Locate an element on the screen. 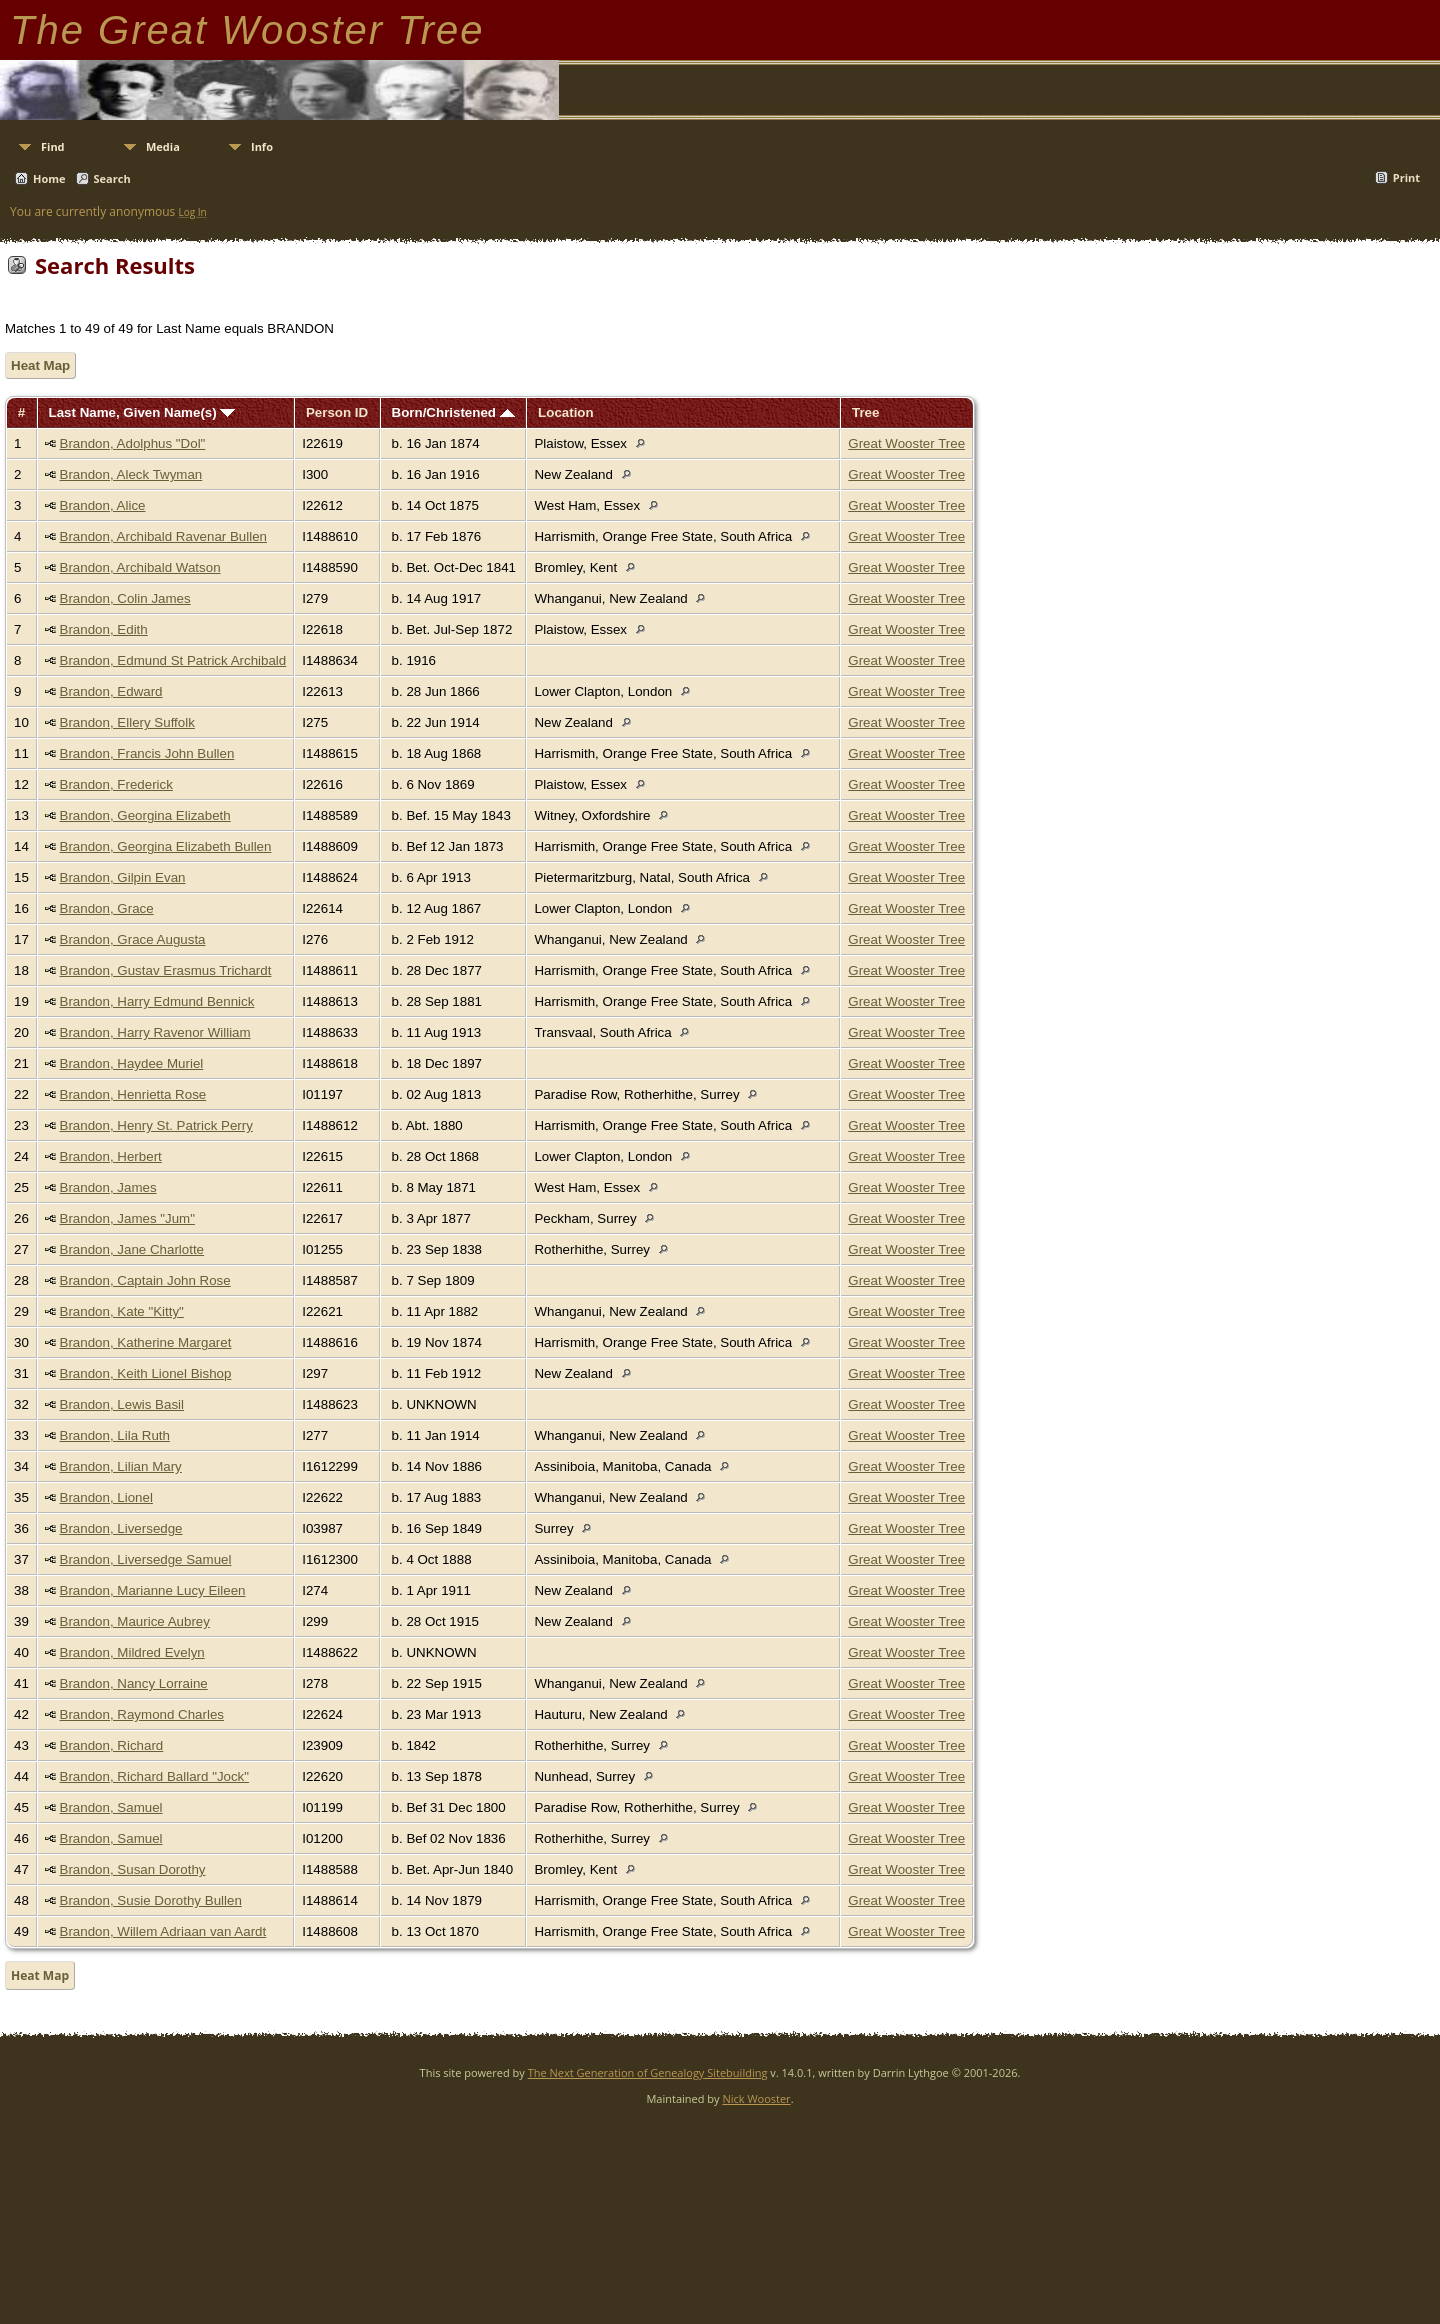 The image size is (1440, 2324). Brandon, Raymond Charles is located at coordinates (142, 1714).